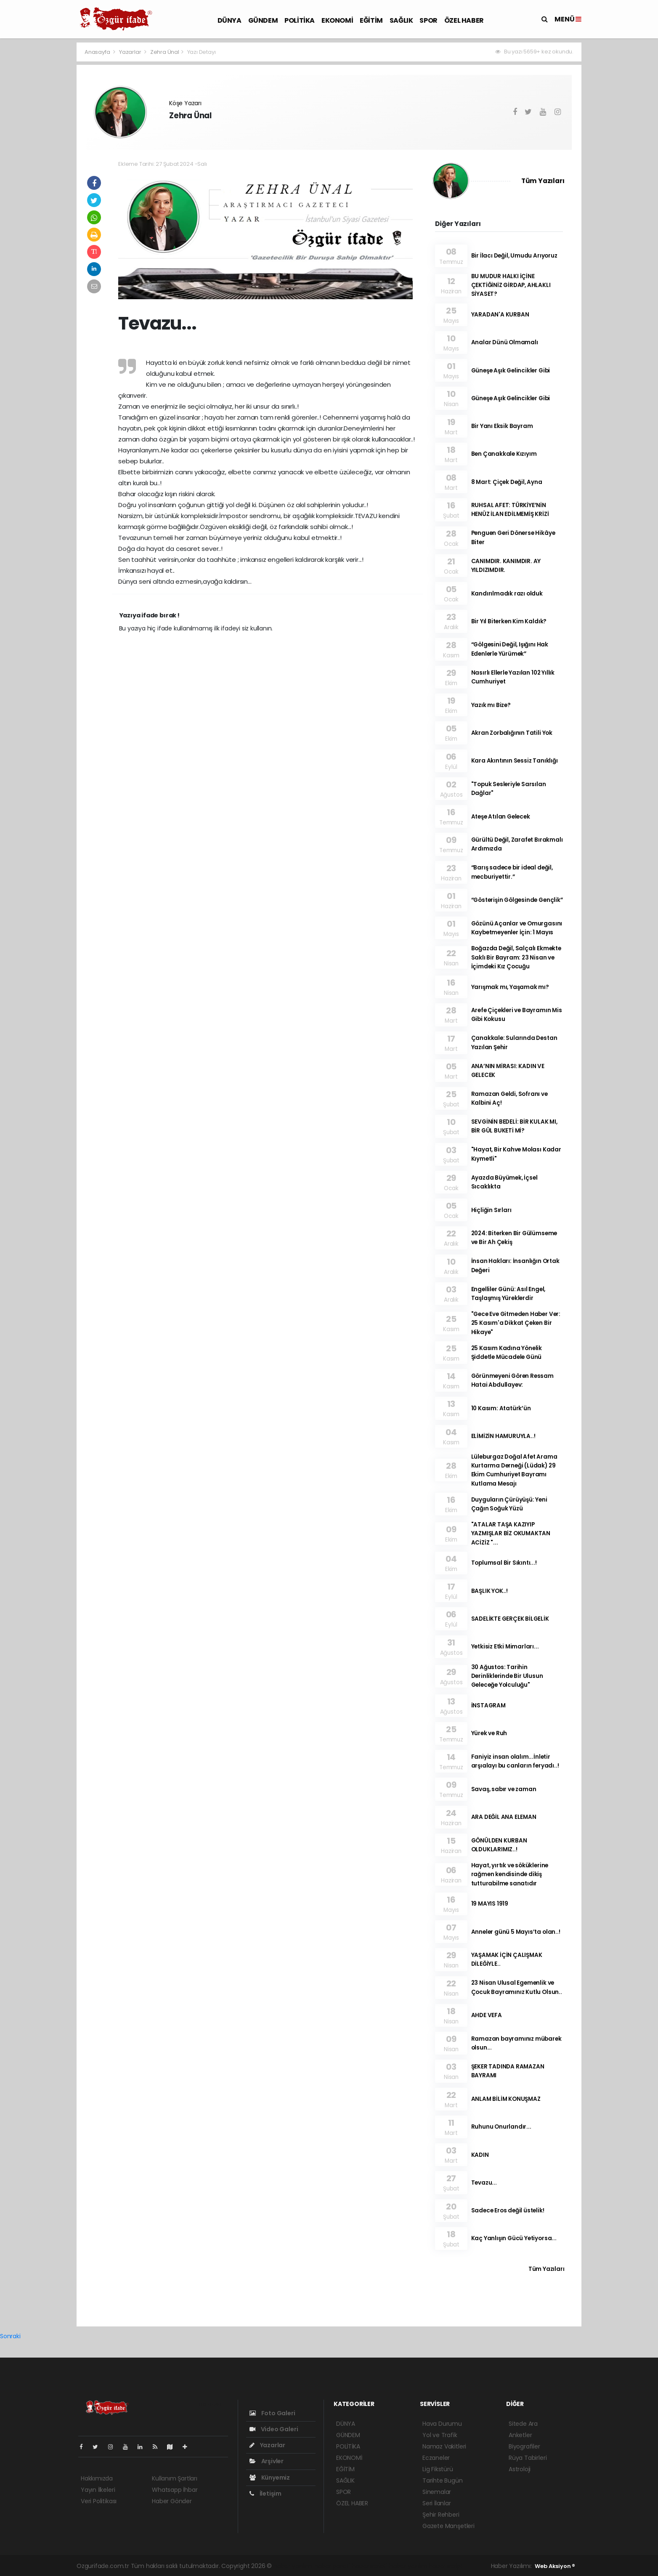  I want to click on Hiçliğin Sırları, so click(491, 1210).